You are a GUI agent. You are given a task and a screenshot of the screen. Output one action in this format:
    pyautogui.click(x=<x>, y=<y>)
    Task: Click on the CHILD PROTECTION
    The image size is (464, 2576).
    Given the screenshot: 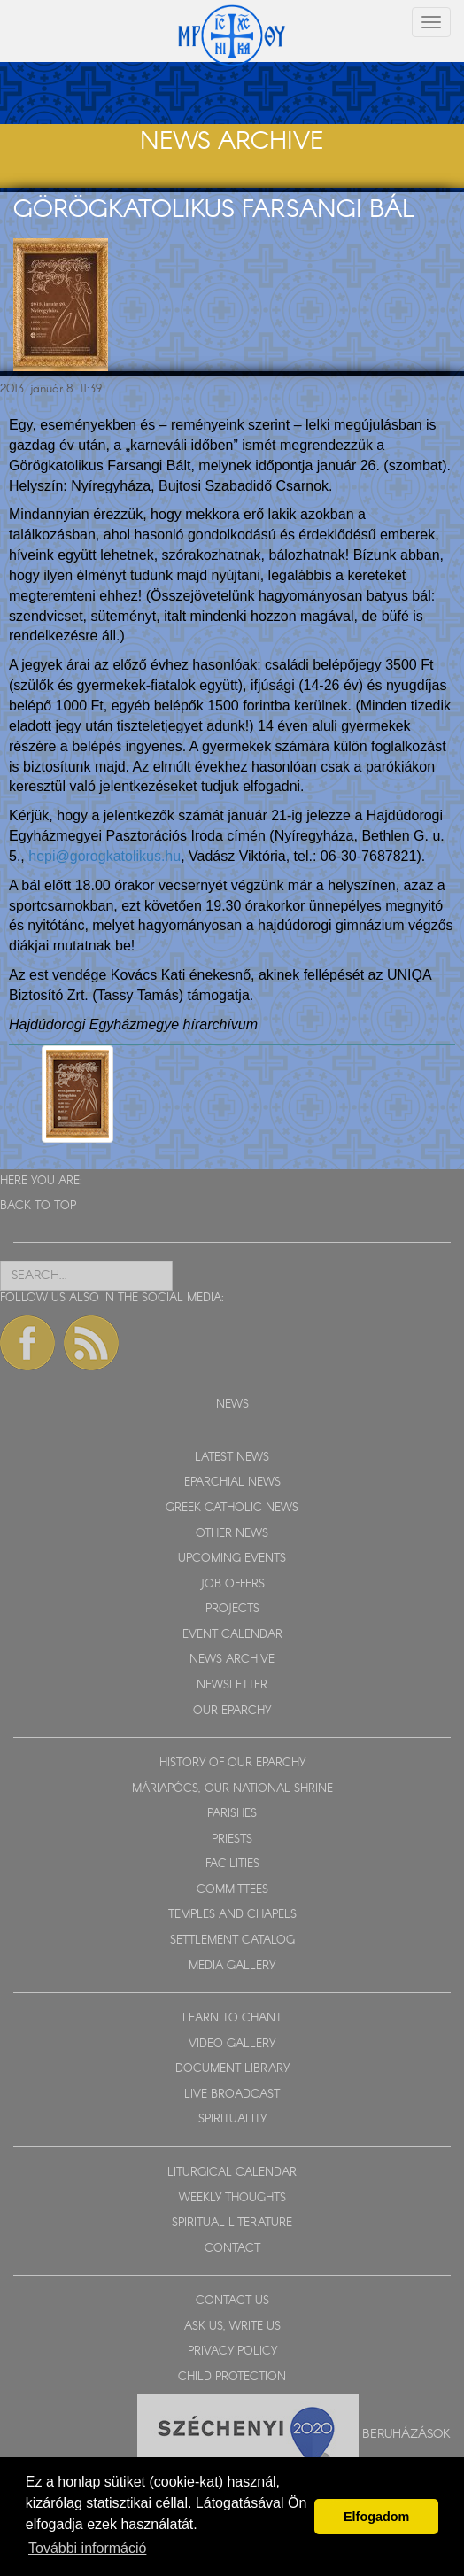 What is the action you would take?
    pyautogui.click(x=232, y=2377)
    